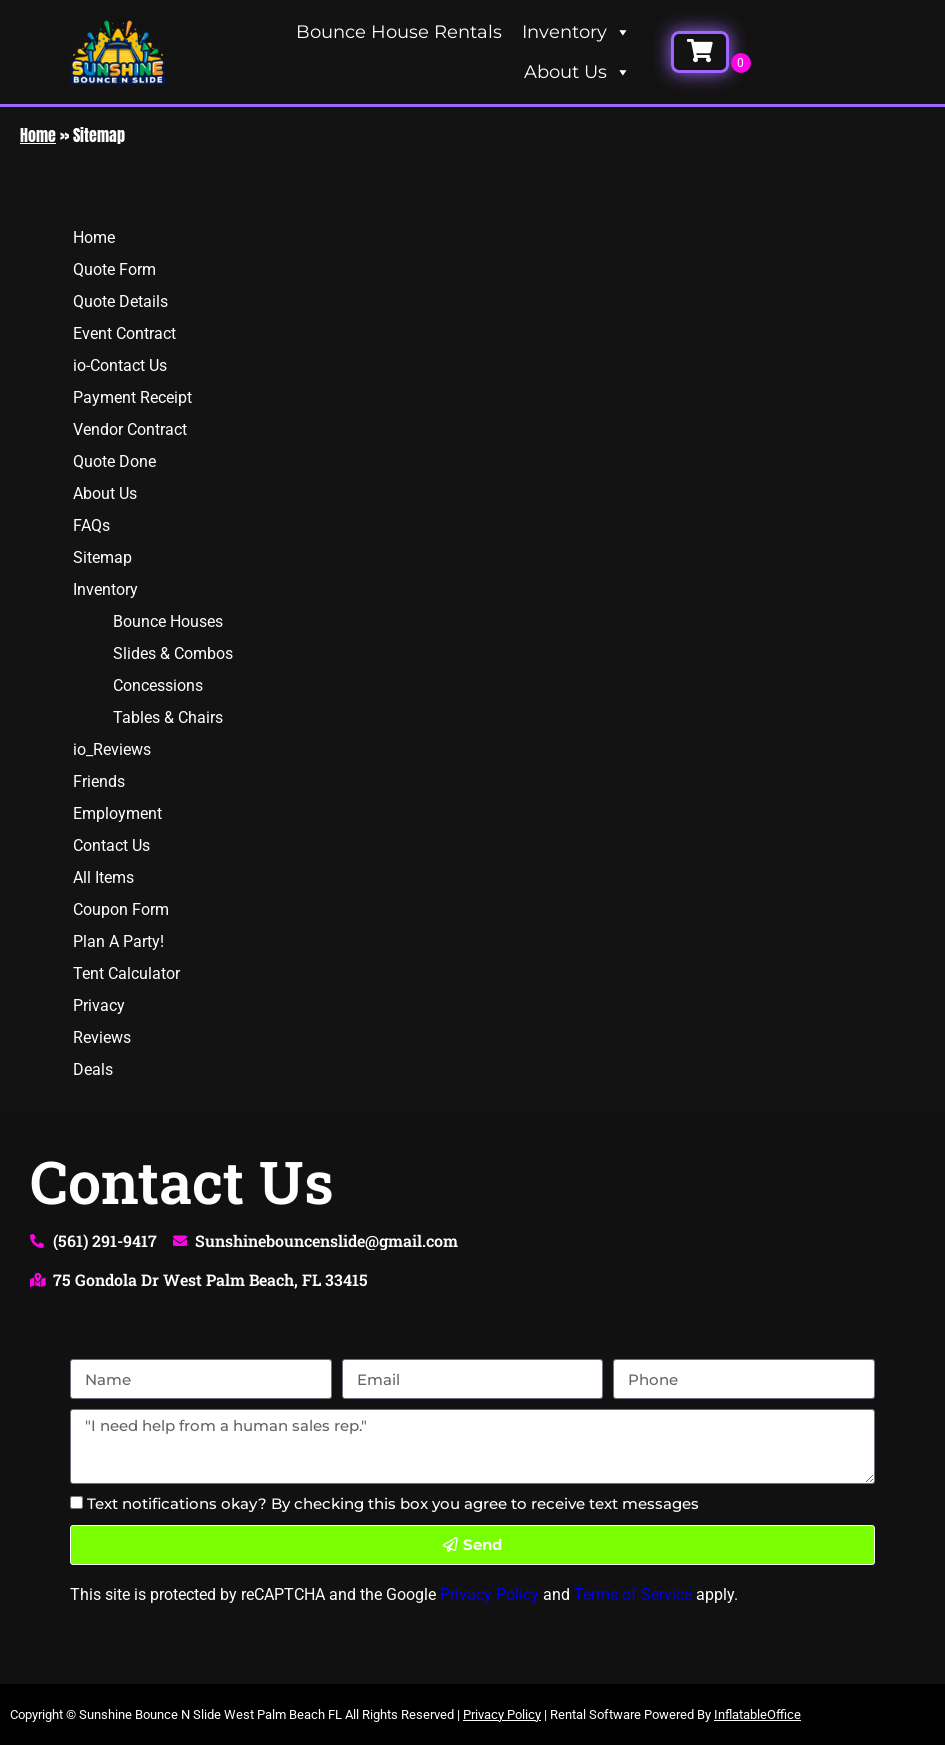 Image resolution: width=945 pixels, height=1745 pixels. What do you see at coordinates (117, 813) in the screenshot?
I see `Employment` at bounding box center [117, 813].